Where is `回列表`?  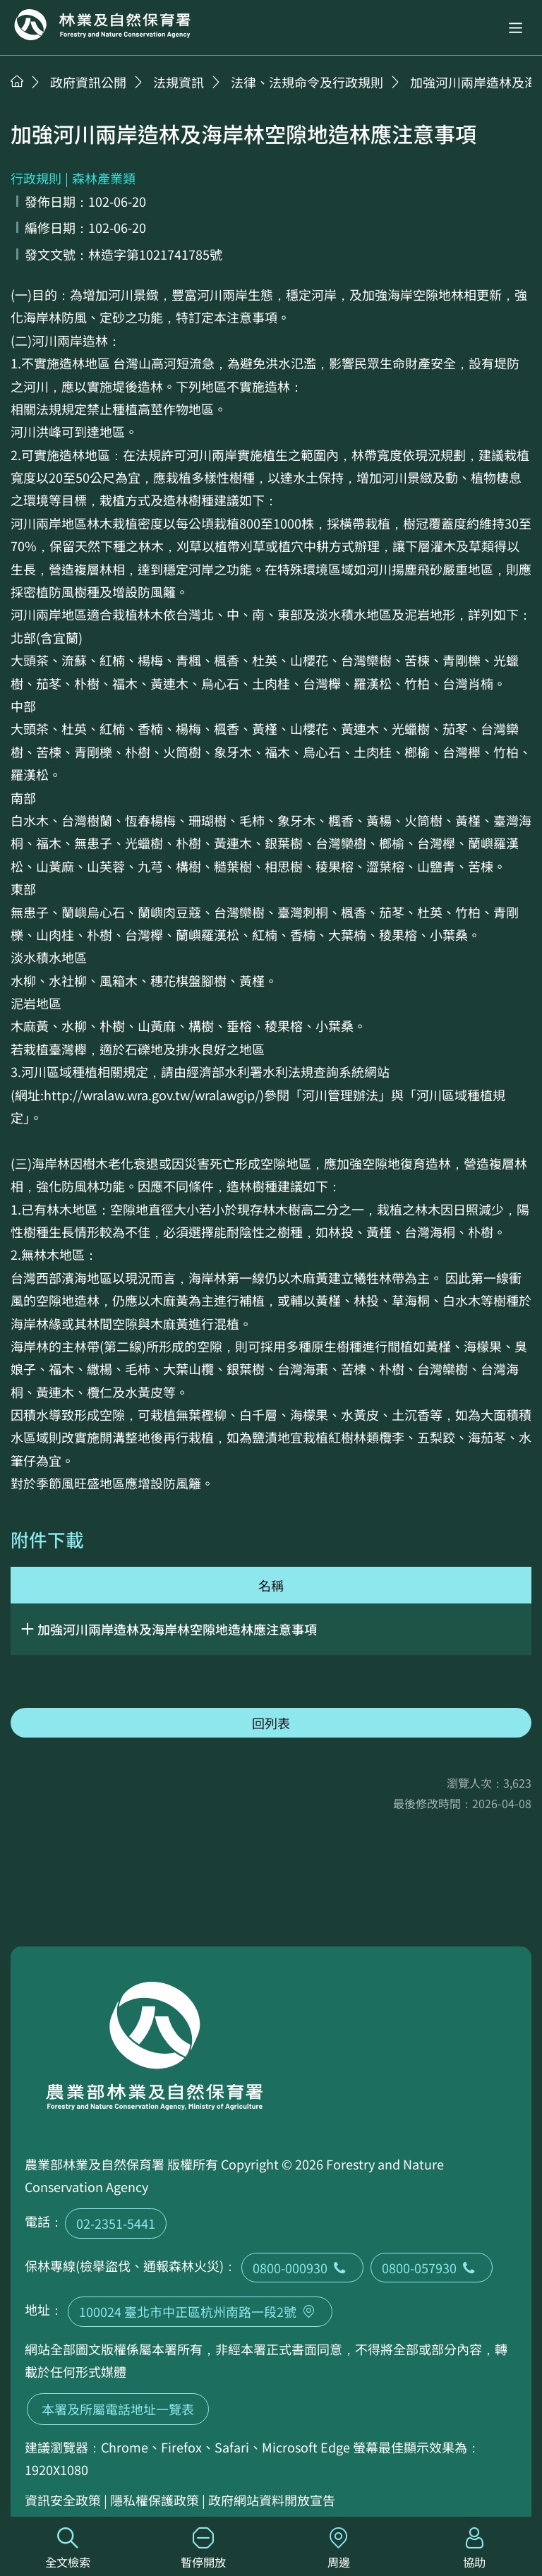
回列表 is located at coordinates (271, 1723).